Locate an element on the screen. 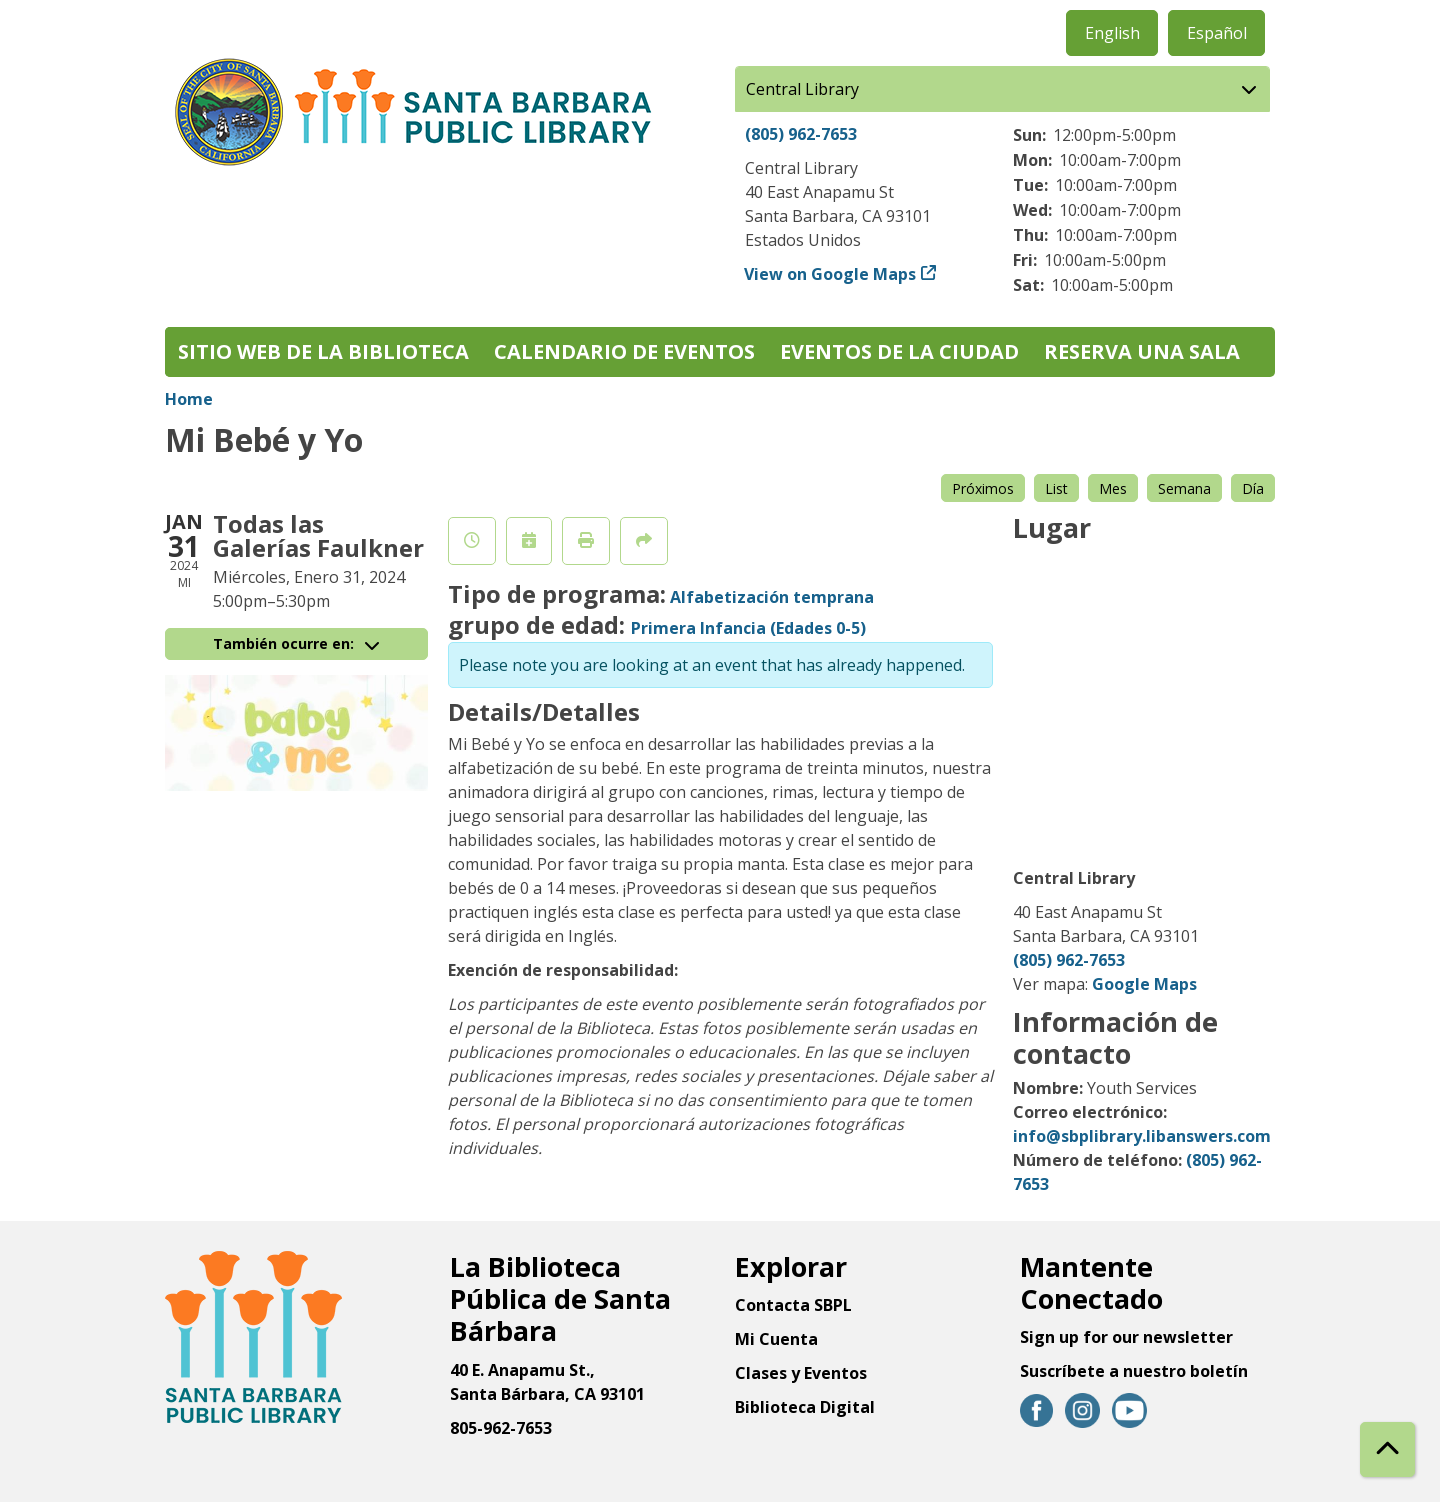 This screenshot has height=1502, width=1440. Sign up for our newsletter is located at coordinates (1126, 1337).